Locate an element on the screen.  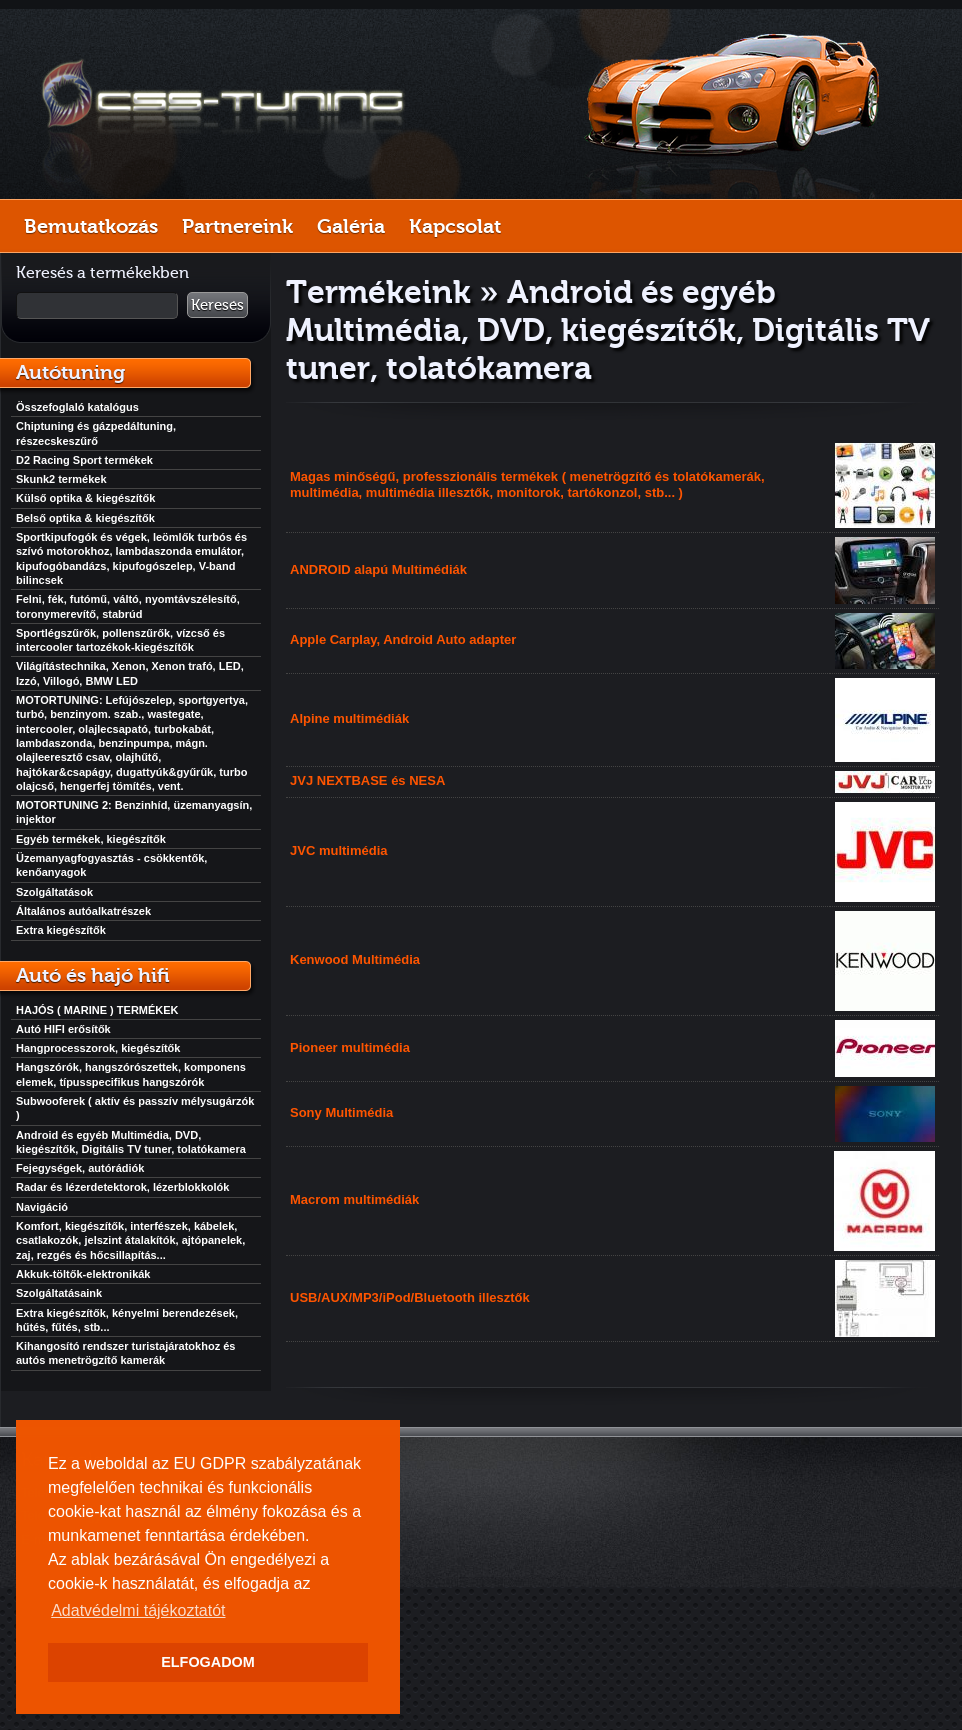
Bemutatkozás is located at coordinates (91, 226).